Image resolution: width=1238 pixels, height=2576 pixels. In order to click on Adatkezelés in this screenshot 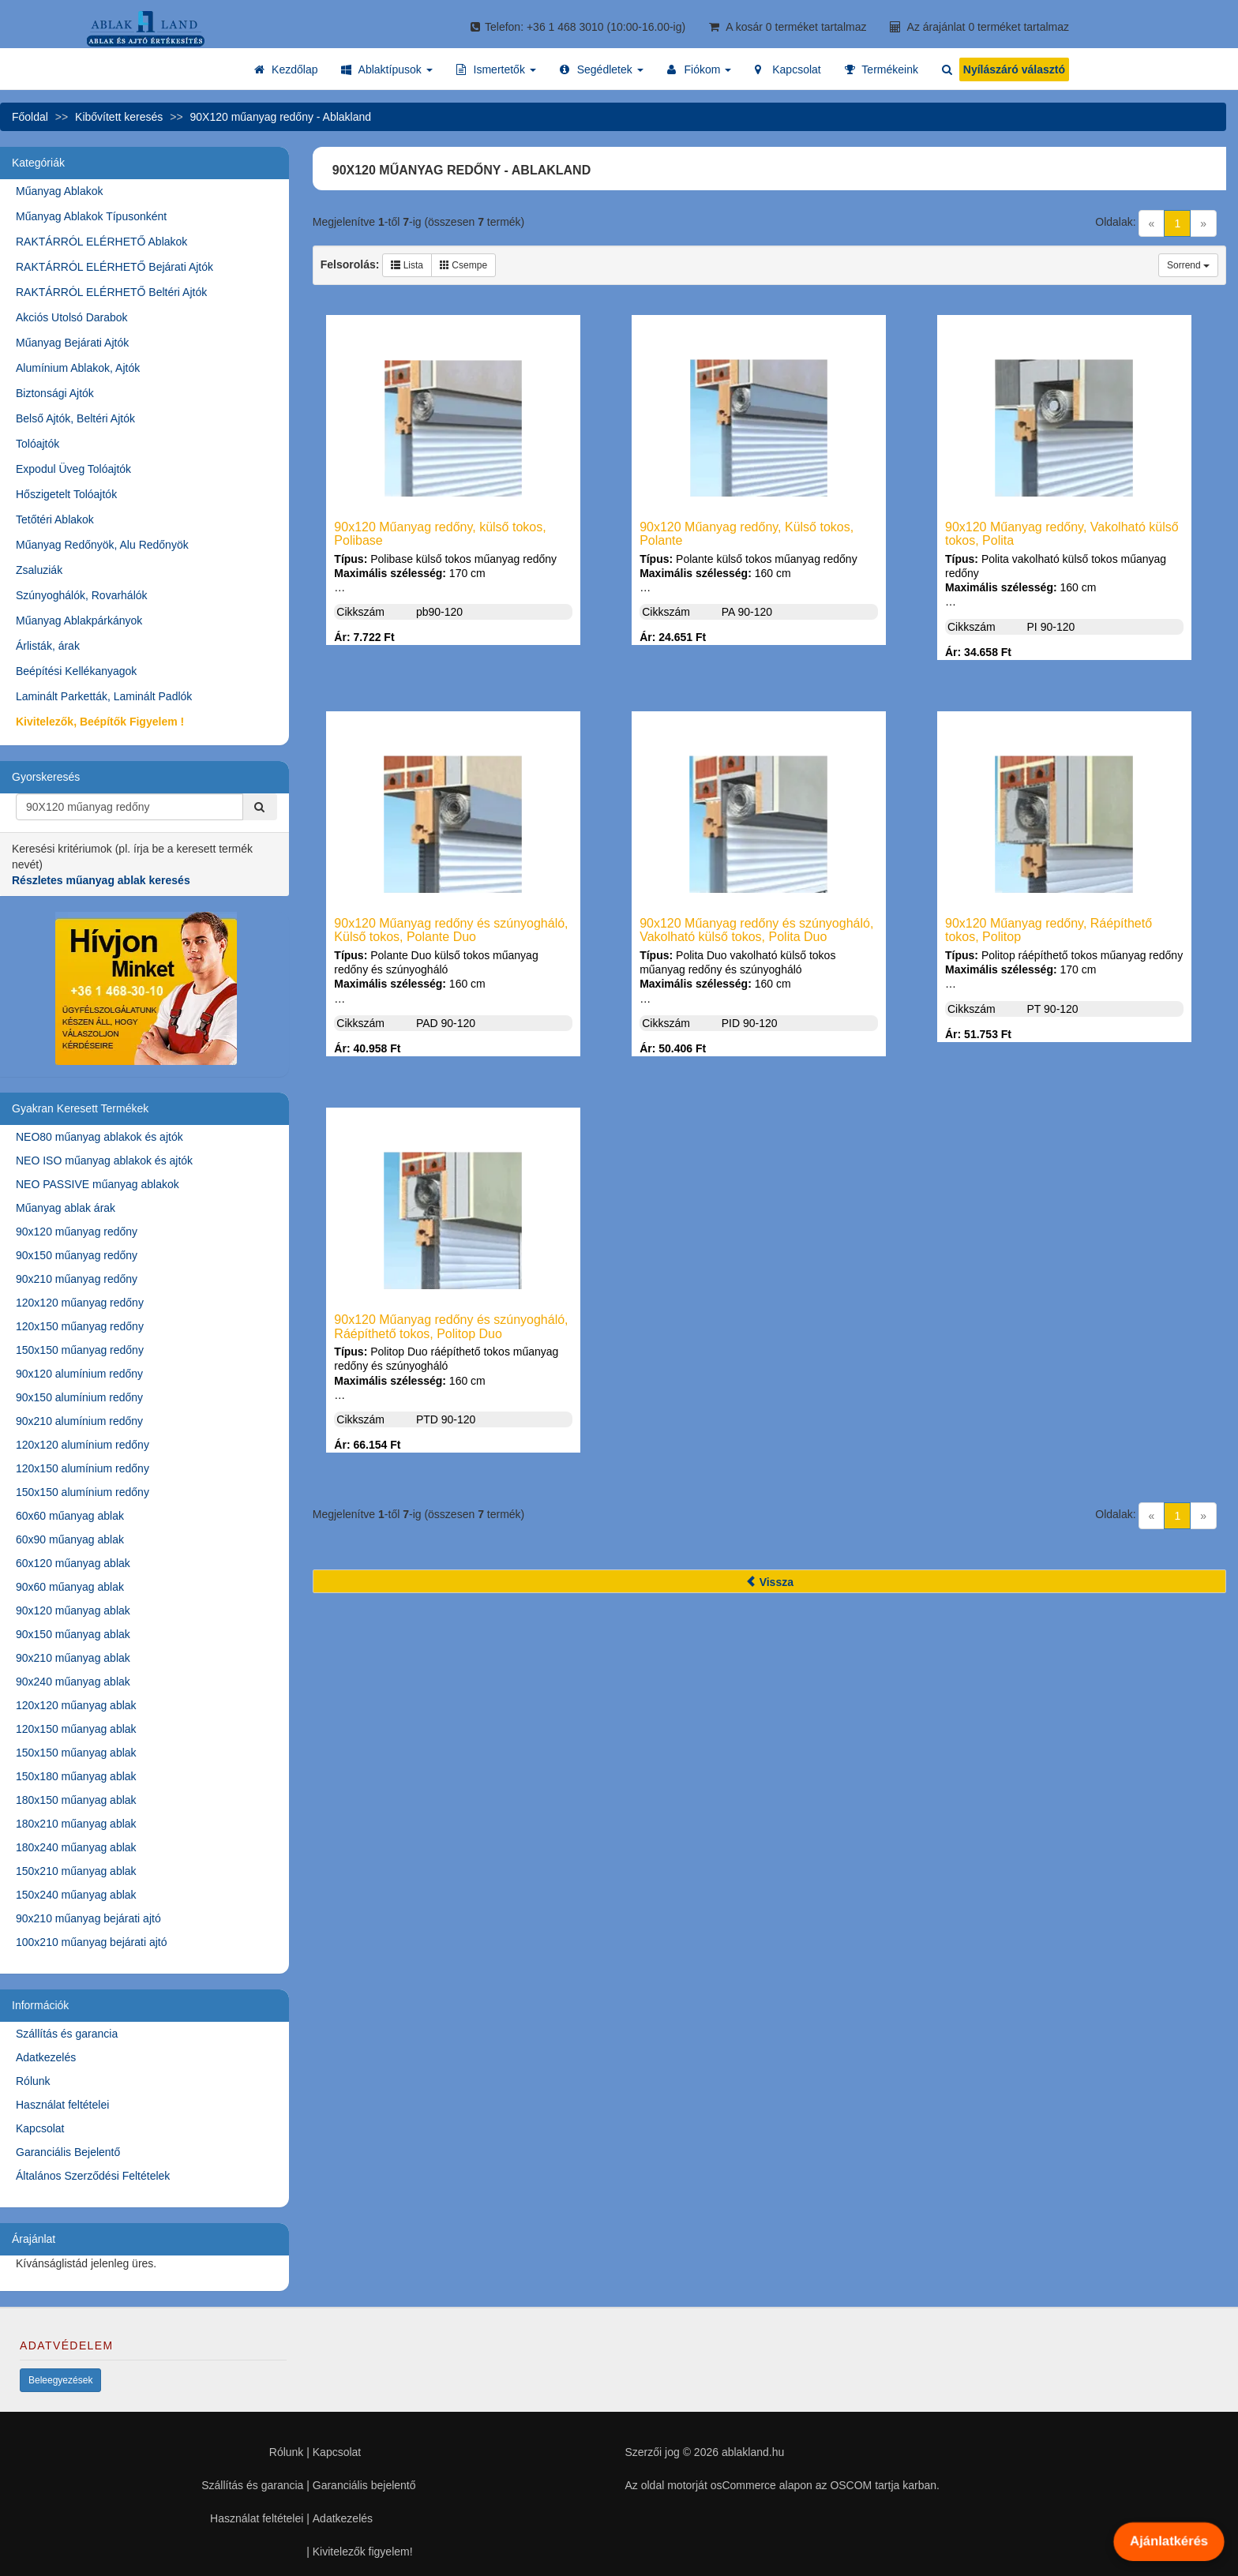, I will do `click(46, 2057)`.